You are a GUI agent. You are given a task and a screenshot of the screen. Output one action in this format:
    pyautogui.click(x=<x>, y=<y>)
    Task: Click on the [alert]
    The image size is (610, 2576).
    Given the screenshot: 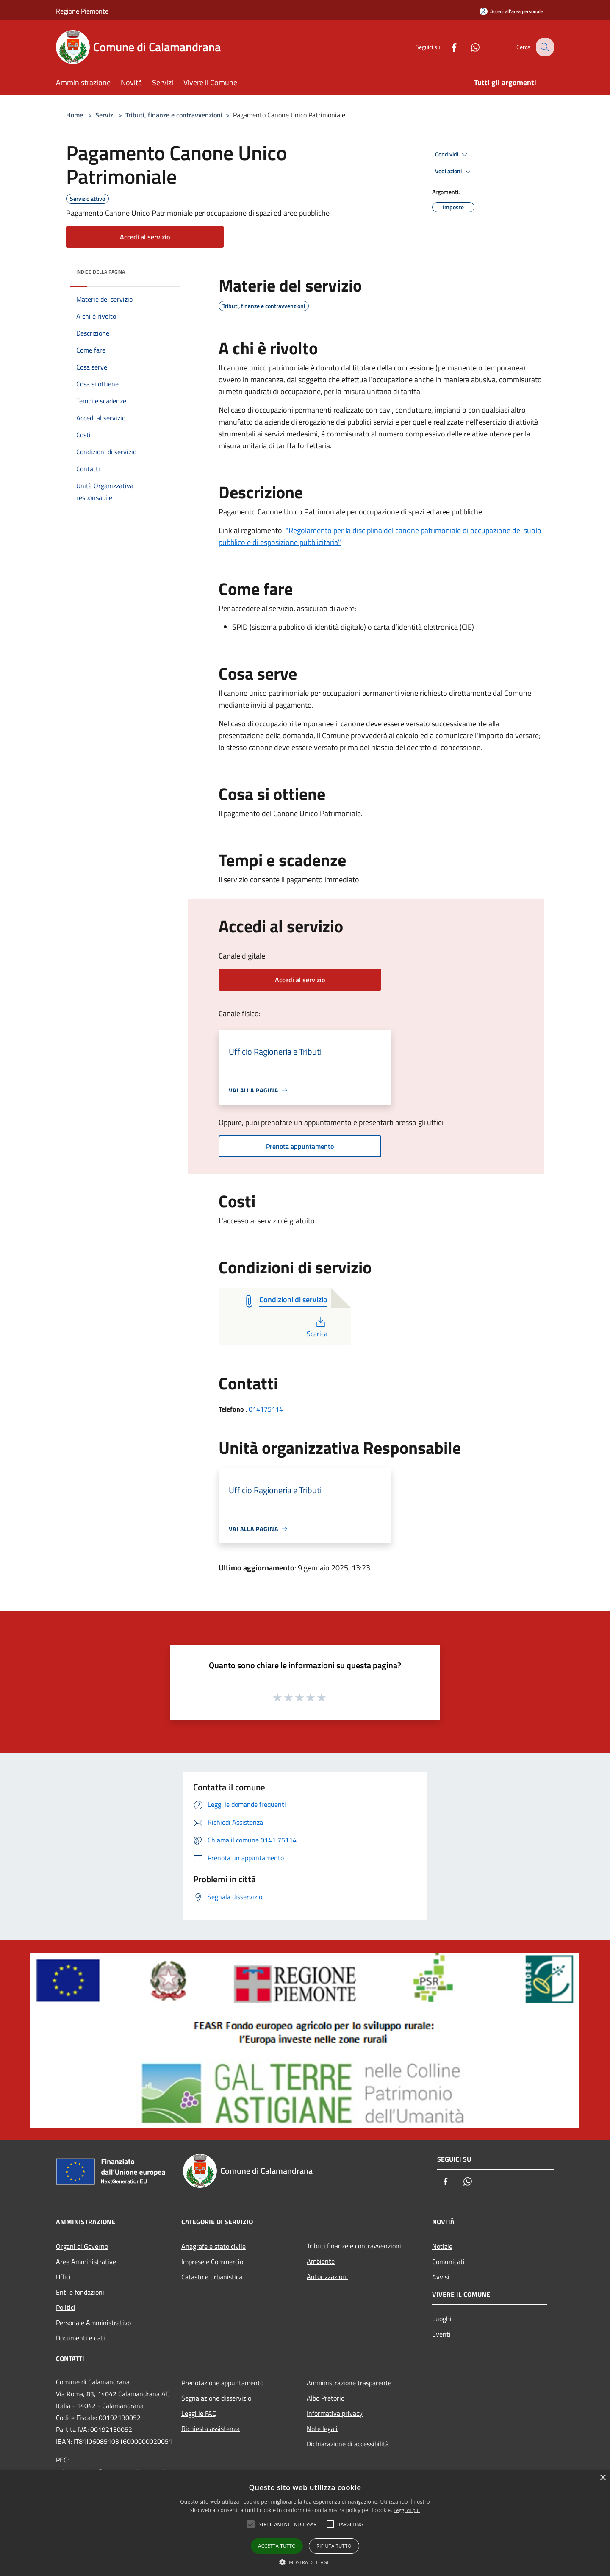 What is the action you would take?
    pyautogui.click(x=305, y=2523)
    